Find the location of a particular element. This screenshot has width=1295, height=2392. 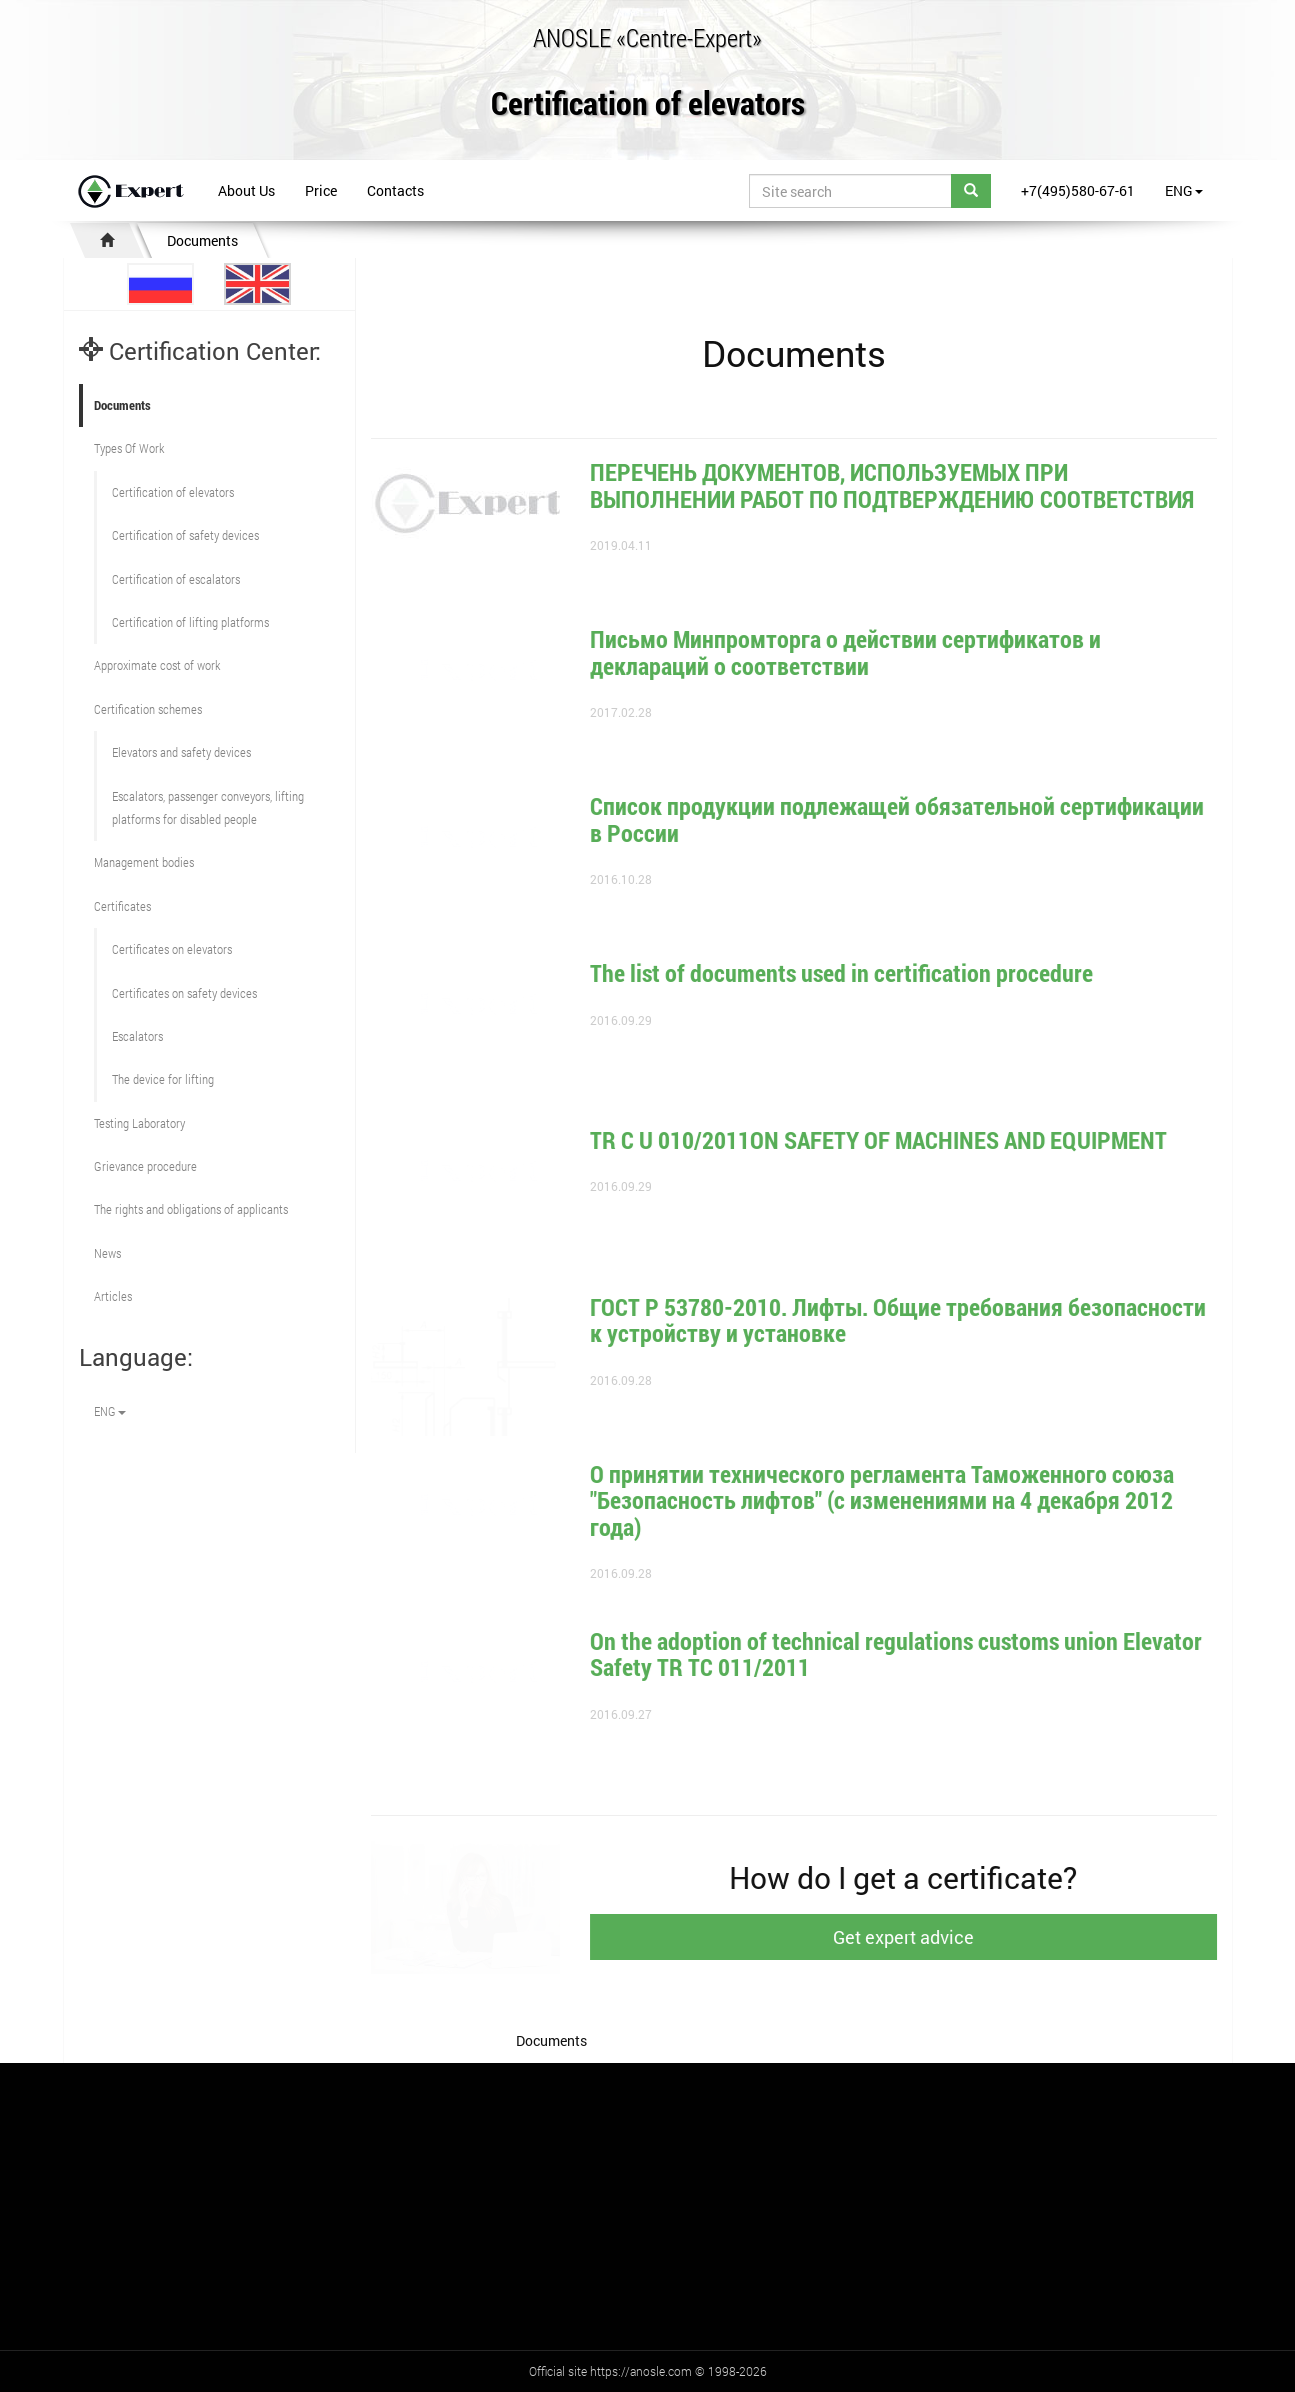

Сertification schemes is located at coordinates (148, 709).